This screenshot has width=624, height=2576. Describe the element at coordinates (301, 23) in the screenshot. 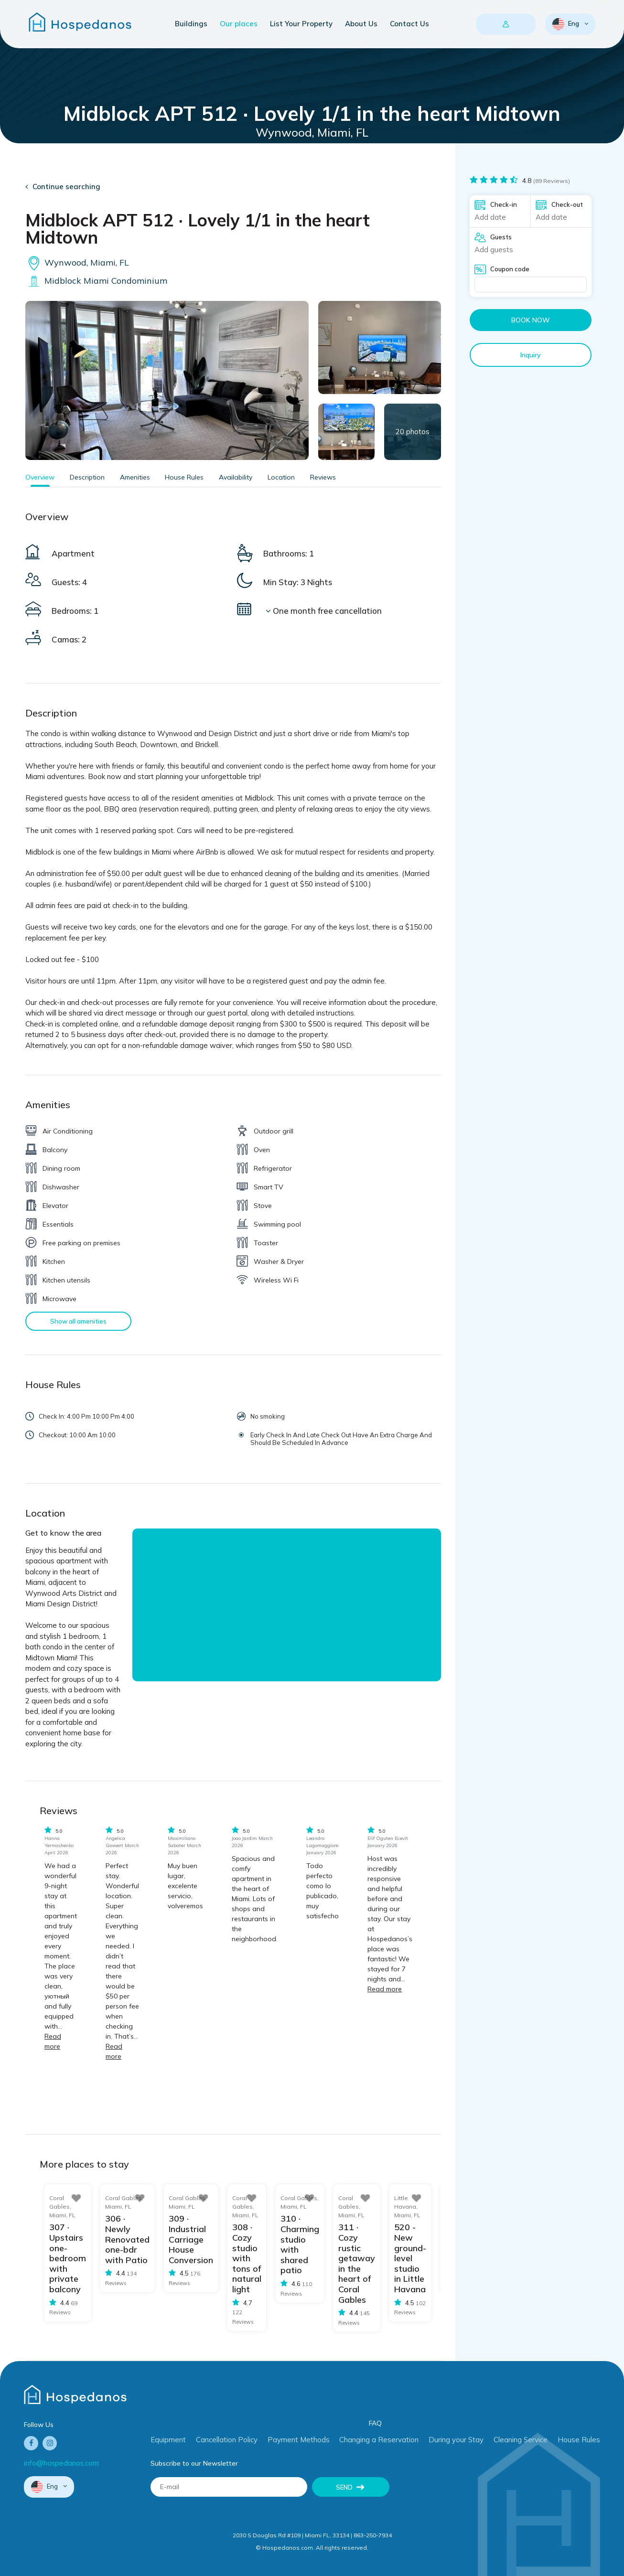

I see `List Your Property` at that location.